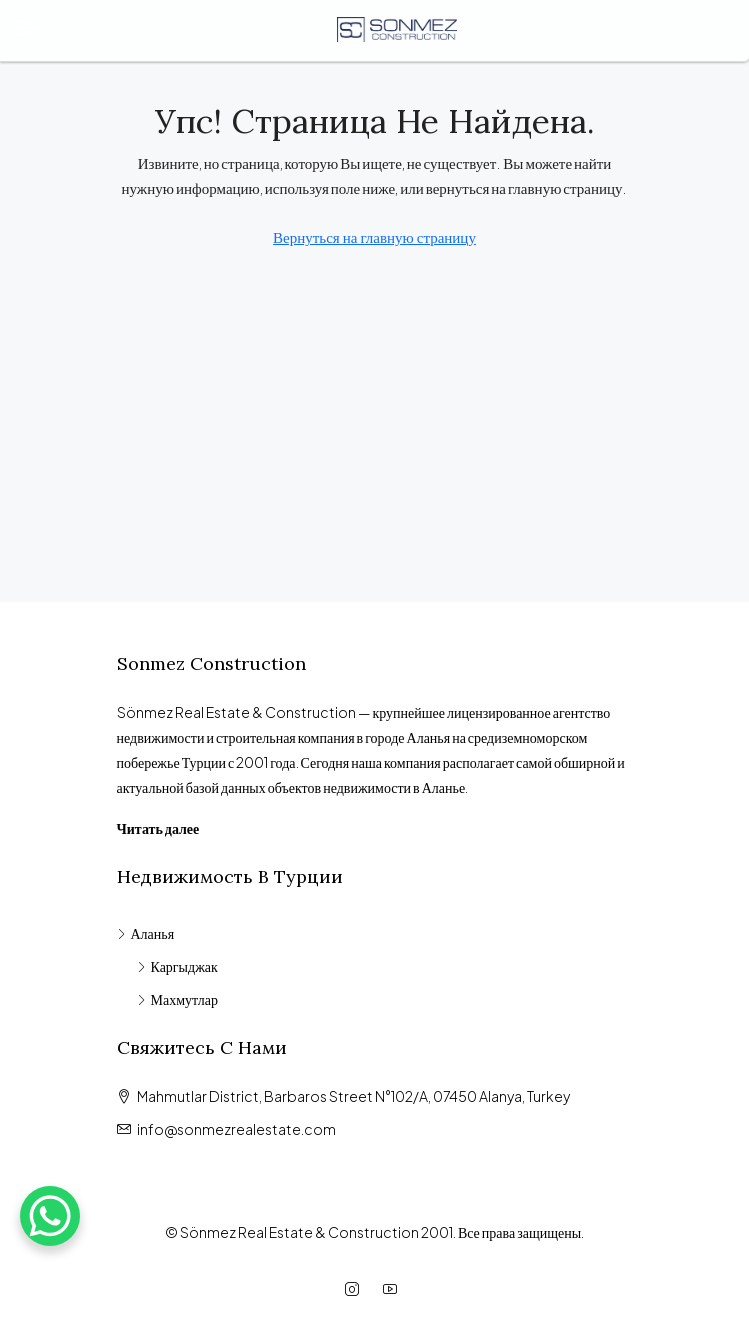  What do you see at coordinates (177, 966) in the screenshot?
I see `Каргыджак [listitem]` at bounding box center [177, 966].